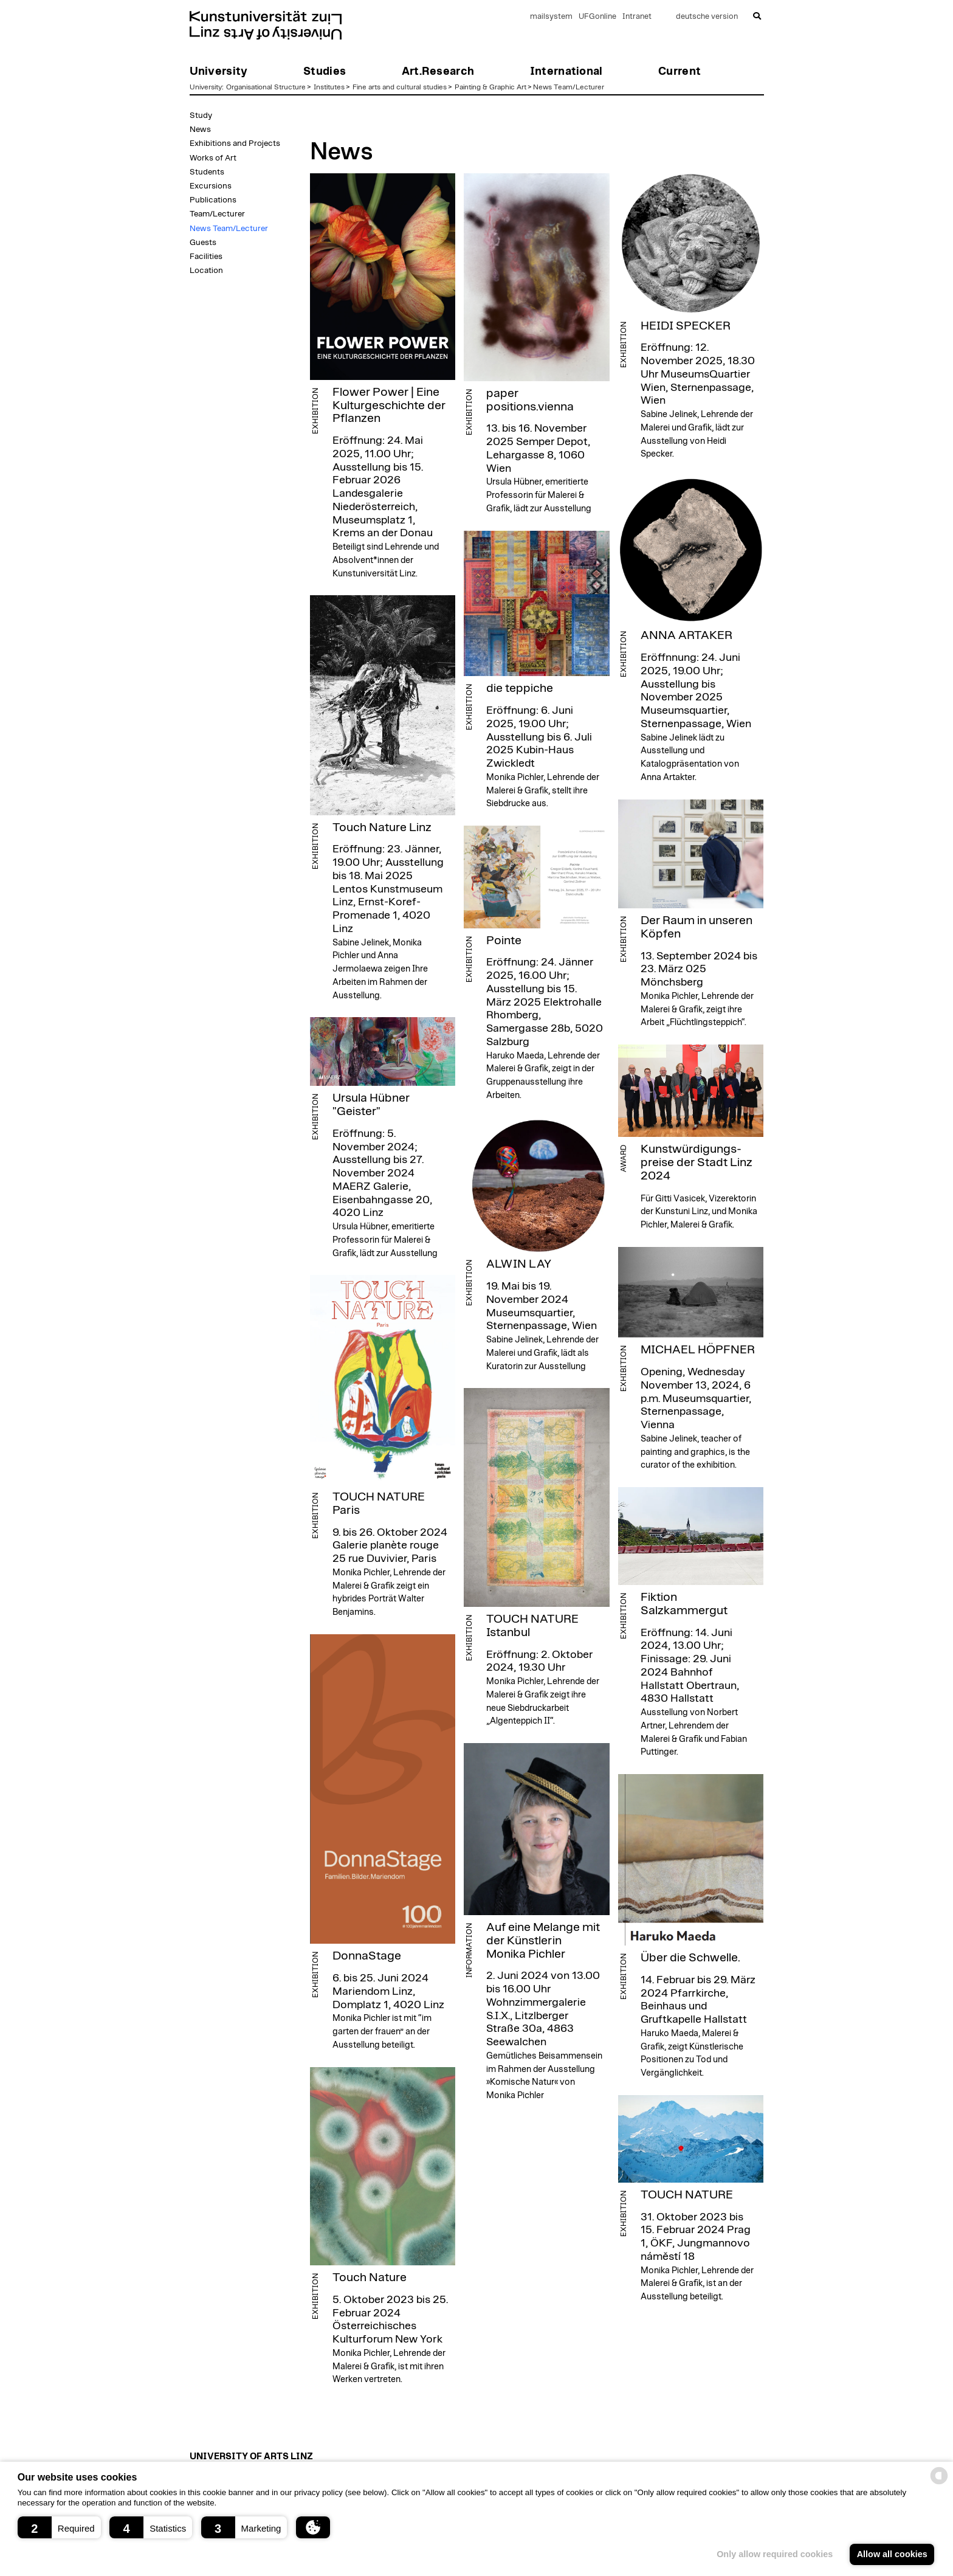  Describe the element at coordinates (200, 129) in the screenshot. I see `News` at that location.